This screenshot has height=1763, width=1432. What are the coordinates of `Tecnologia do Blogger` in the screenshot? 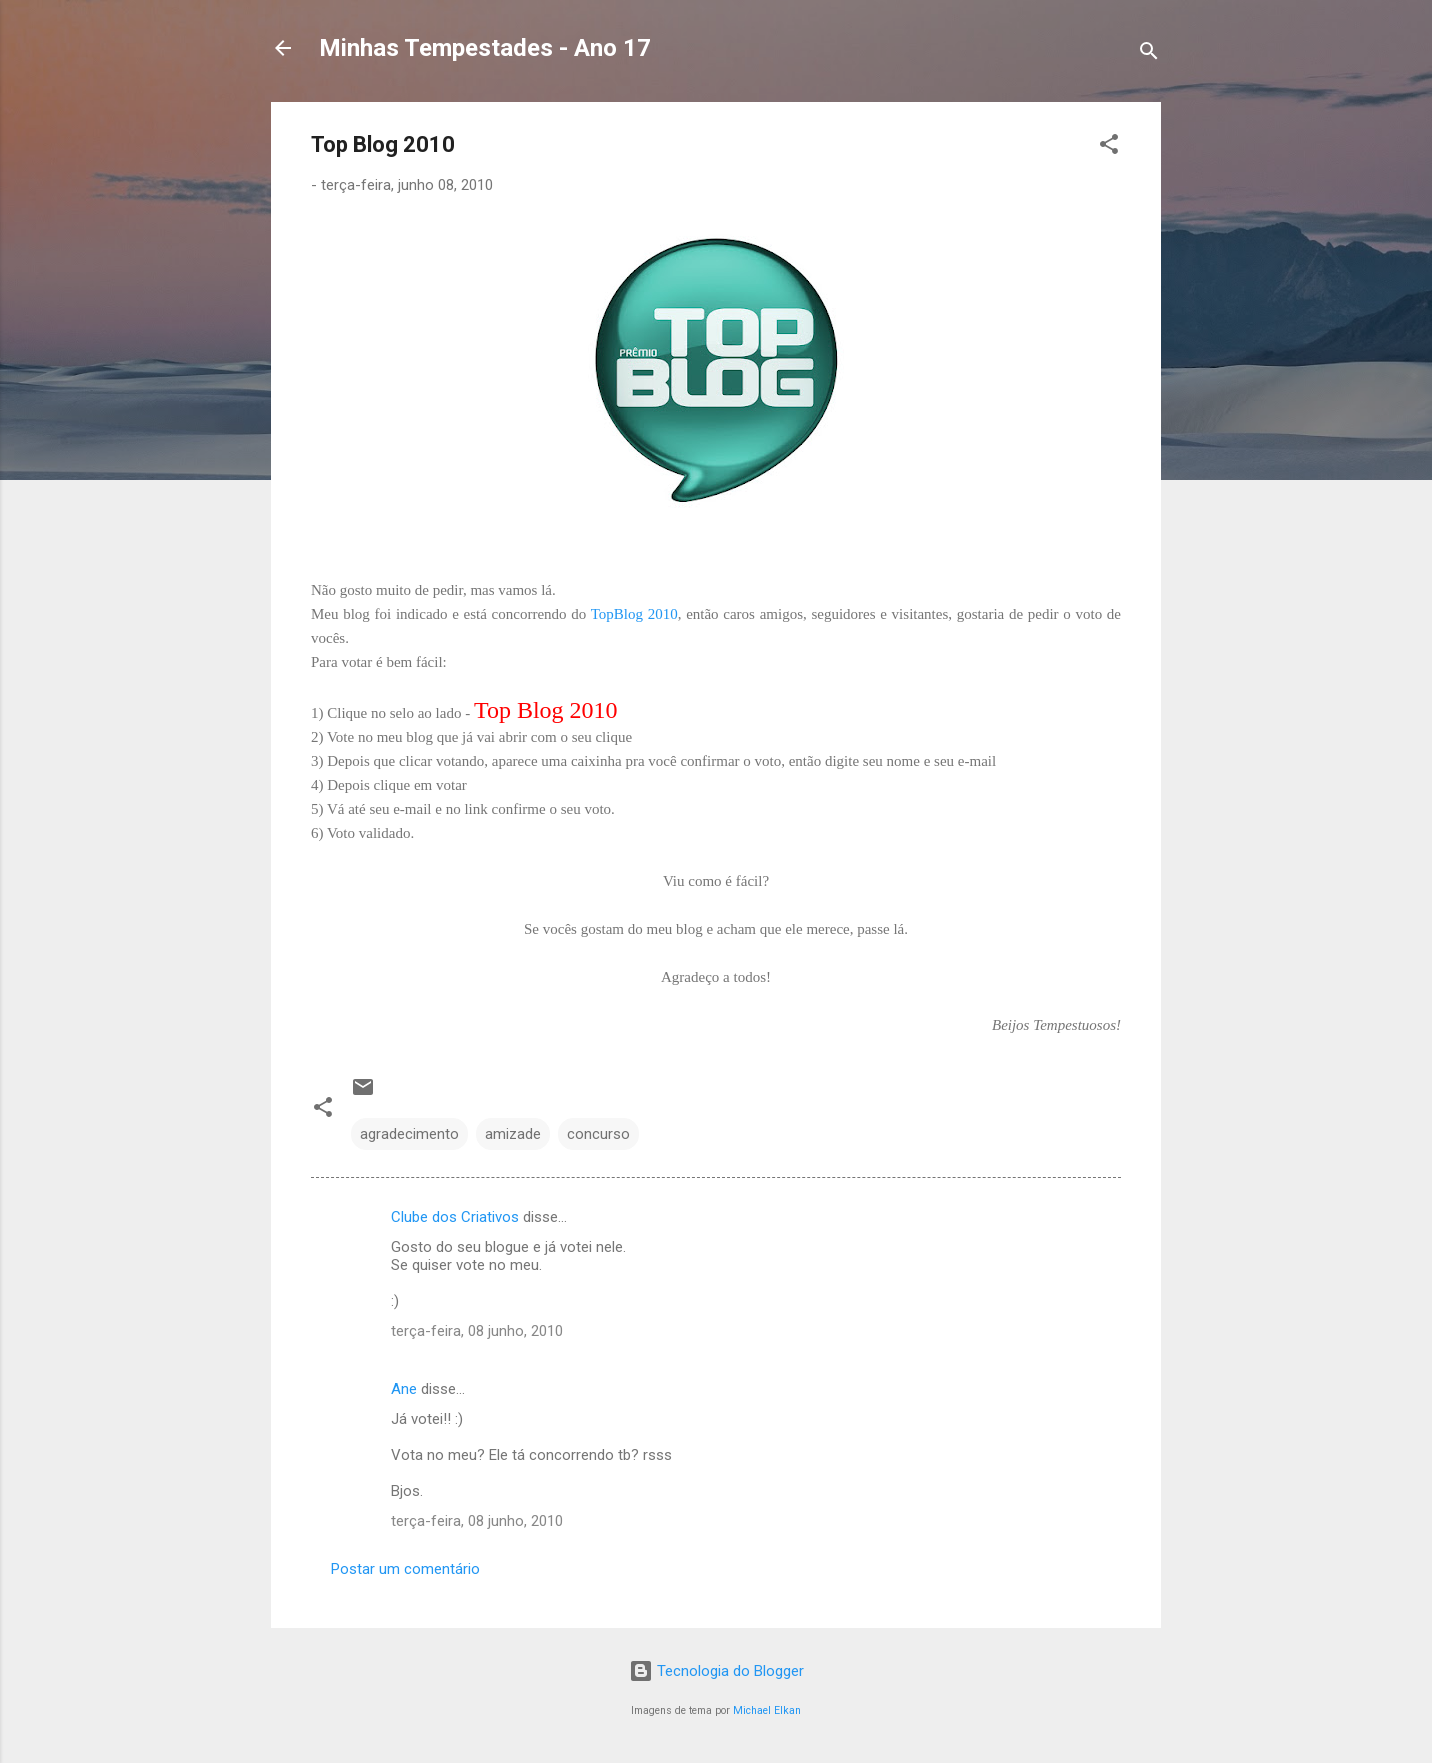 It's located at (716, 1671).